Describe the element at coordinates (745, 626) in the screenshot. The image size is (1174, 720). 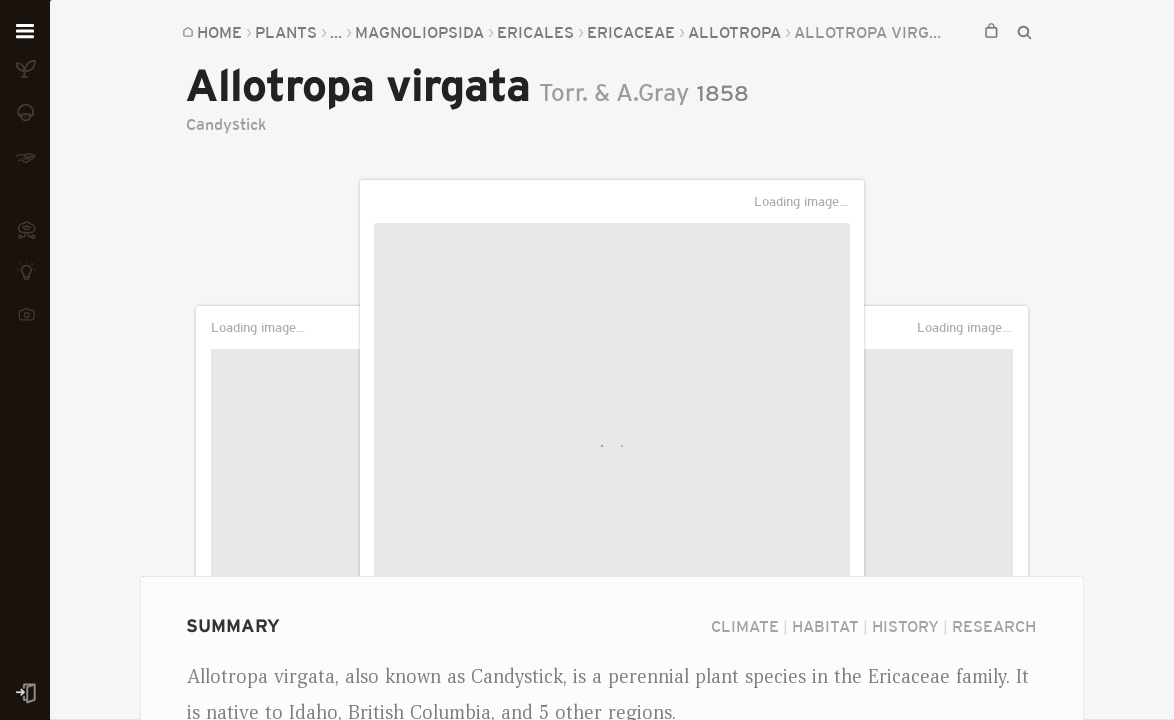
I see `Climate` at that location.